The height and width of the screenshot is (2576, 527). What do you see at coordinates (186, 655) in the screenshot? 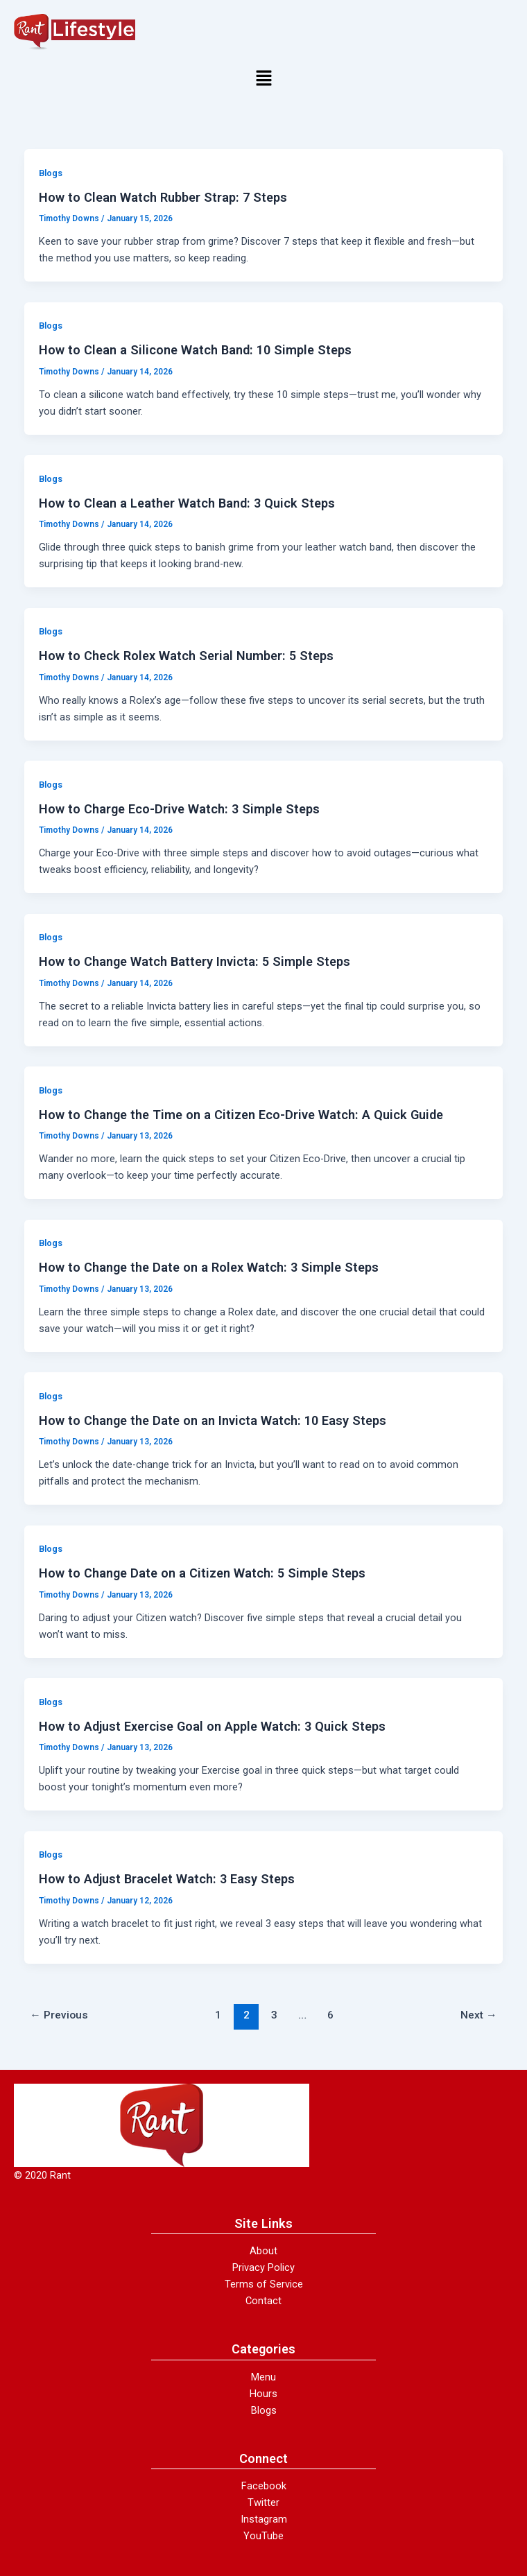
I see `How to Check Rolex Watch Serial Number: 5 Steps` at bounding box center [186, 655].